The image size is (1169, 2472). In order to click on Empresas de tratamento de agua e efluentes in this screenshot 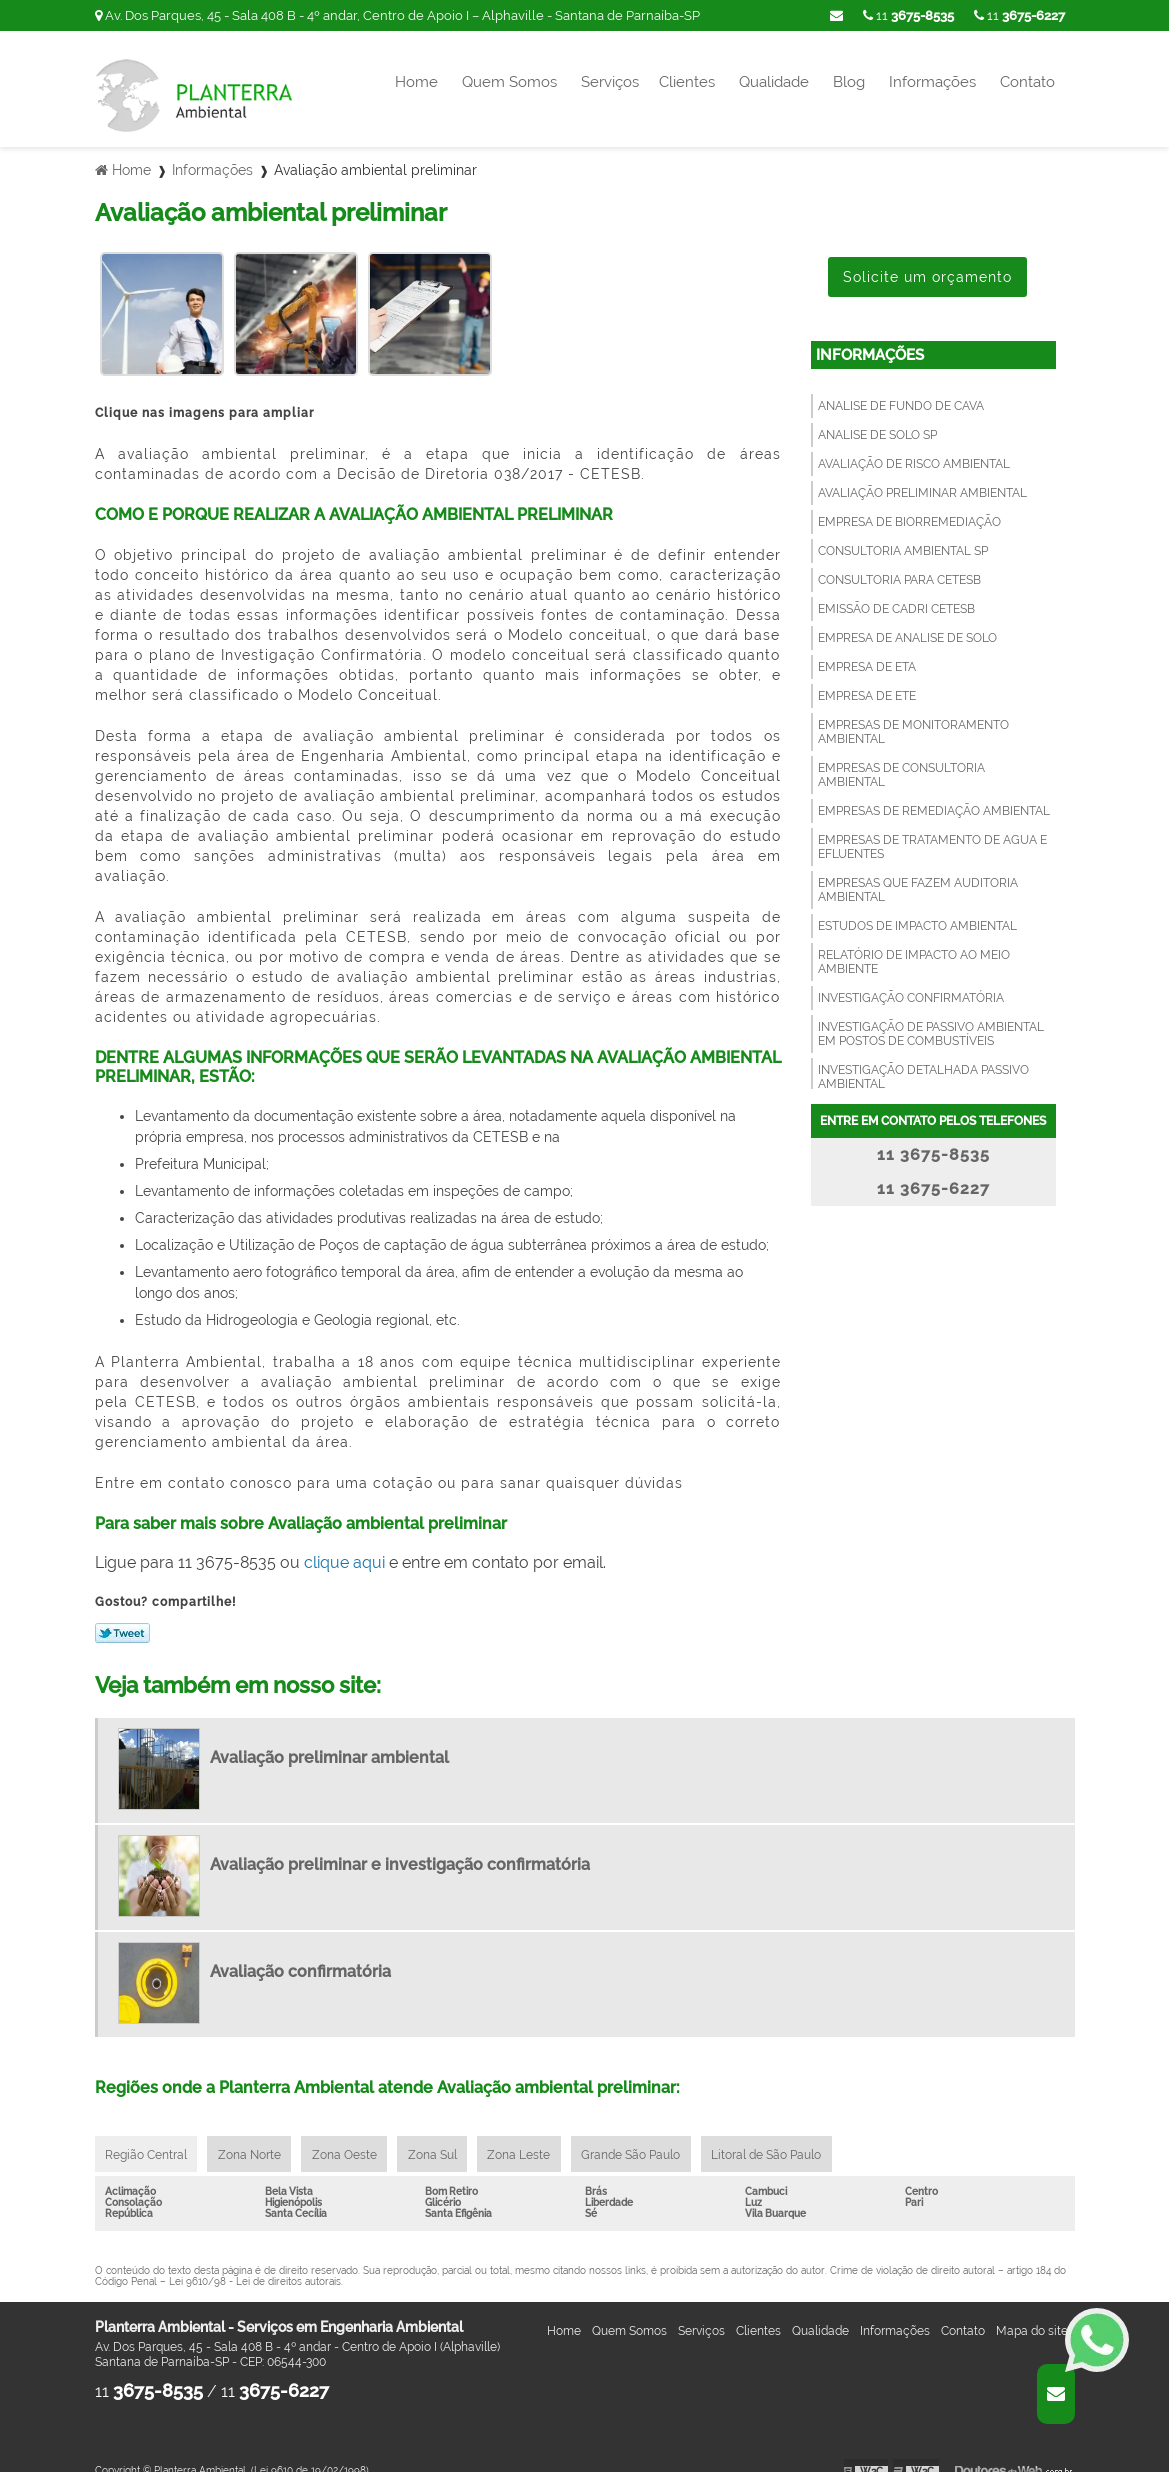, I will do `click(932, 834)`.